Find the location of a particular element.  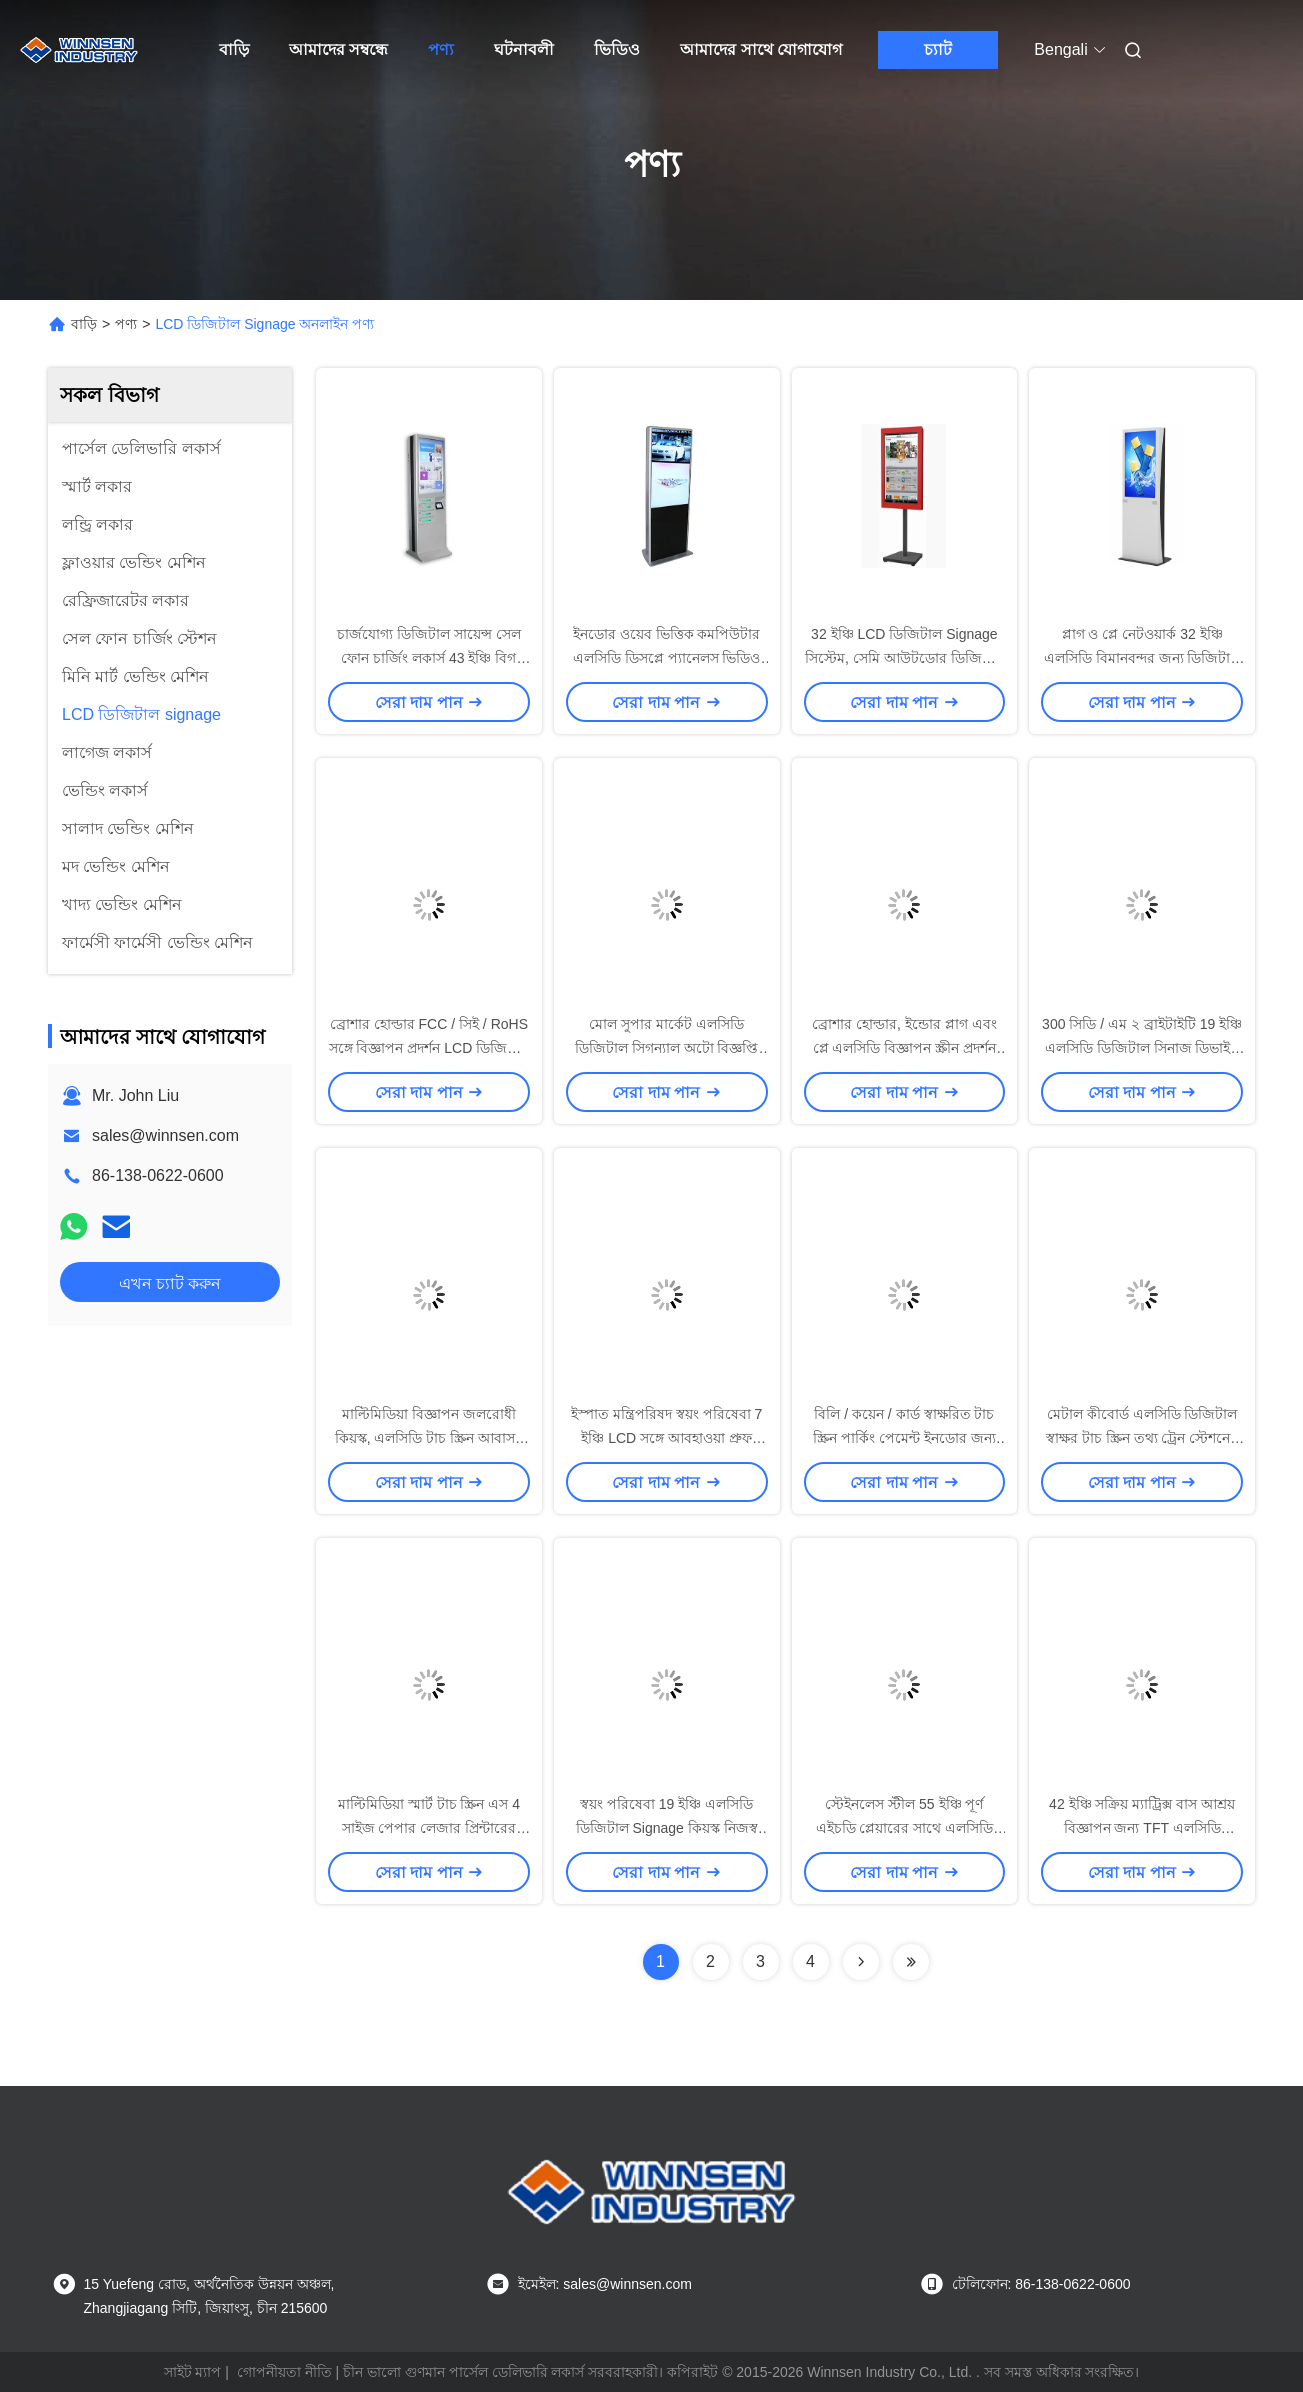

চার্জযোগ্য ডিজিটাল সায়েন্স সেল ফোন চার্জিং লকার্স 43 ইঞ্চি বিগ এলসিডি স্ক্রিন is located at coordinates (429, 658).